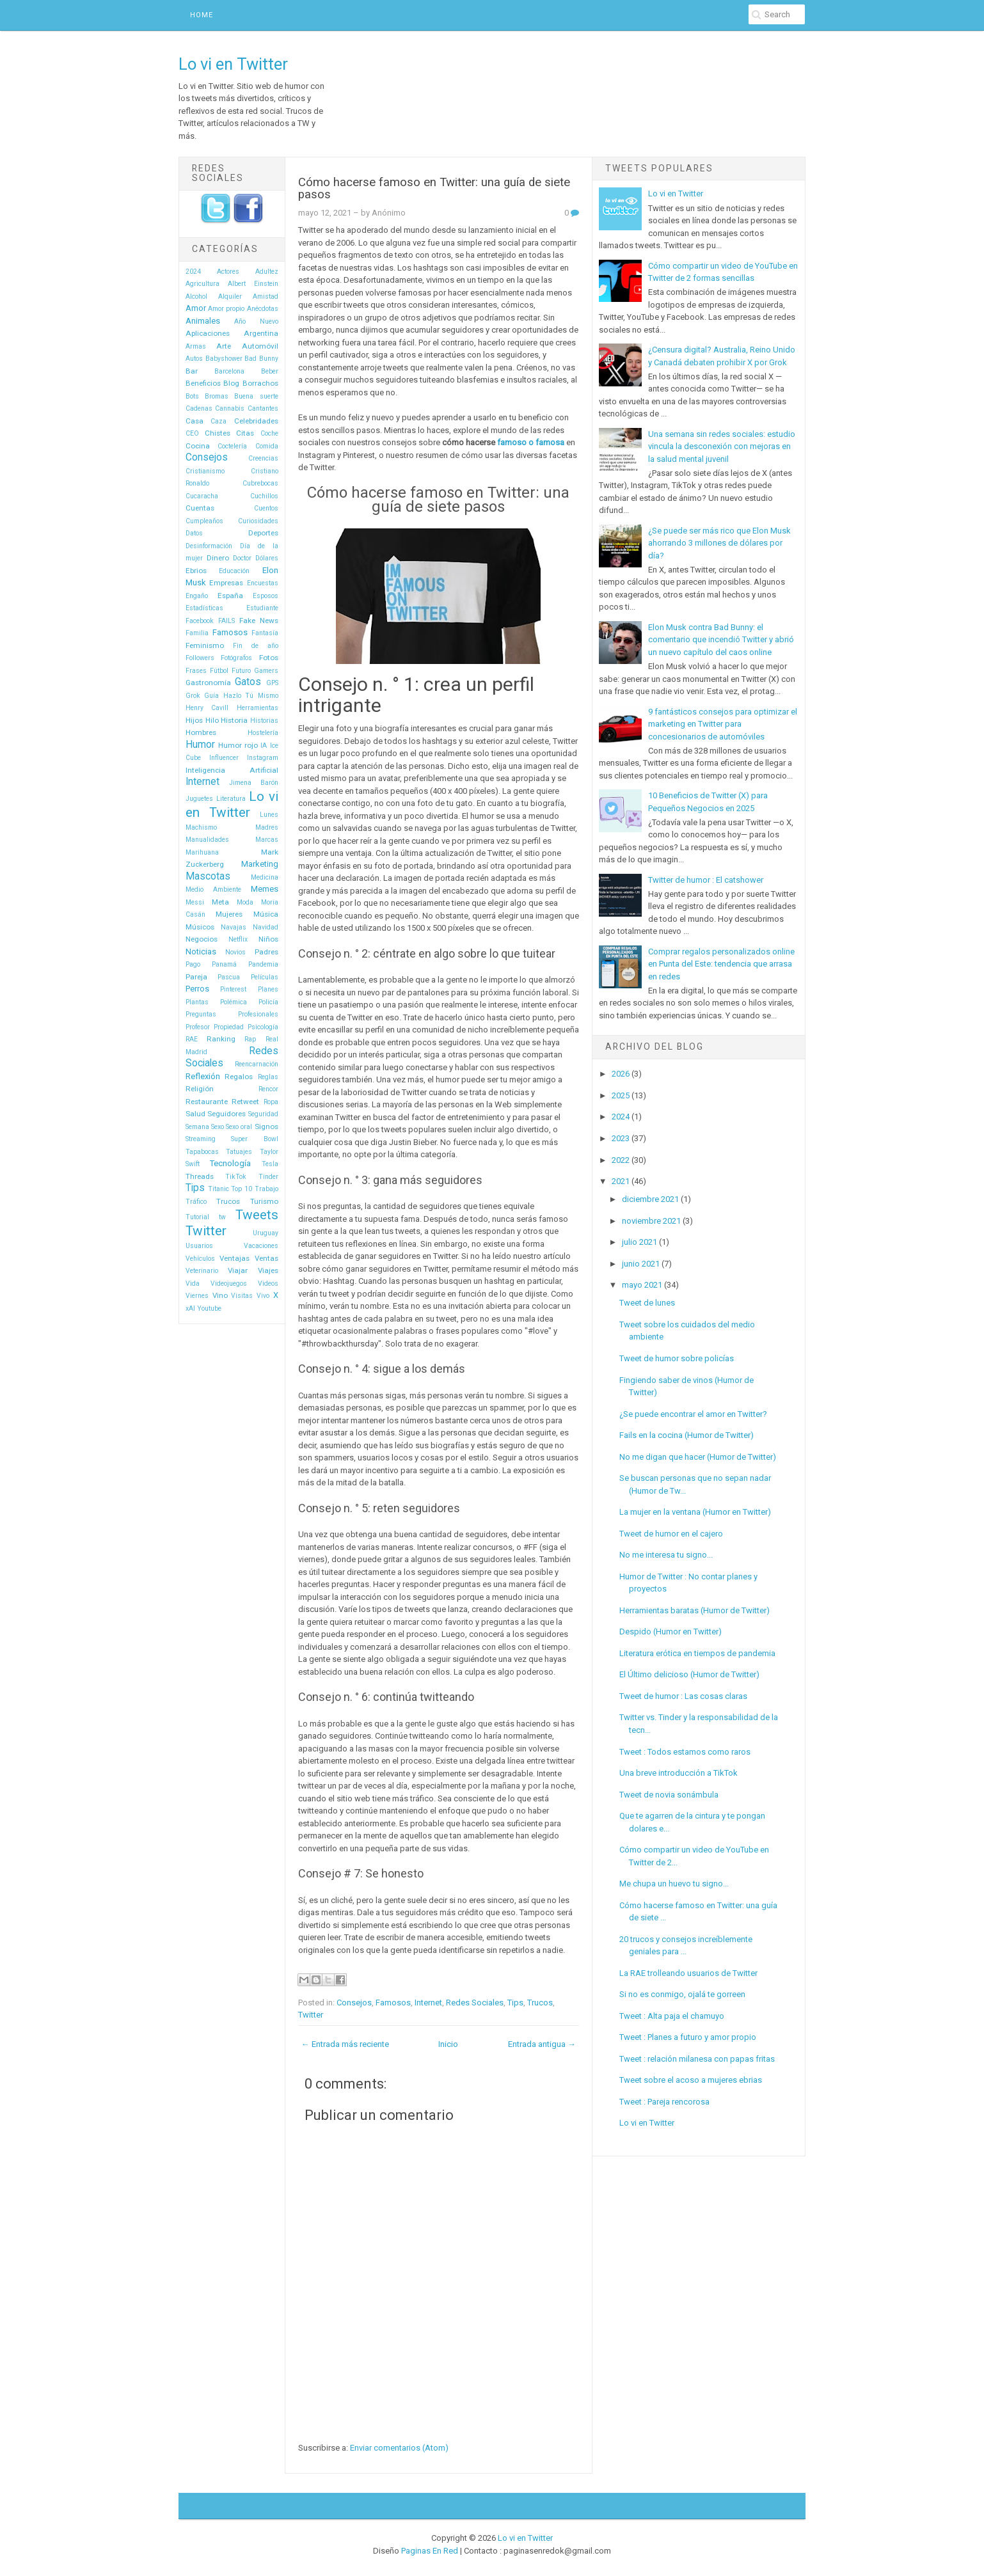 The width and height of the screenshot is (984, 2576). What do you see at coordinates (264, 1201) in the screenshot?
I see `Turismo` at bounding box center [264, 1201].